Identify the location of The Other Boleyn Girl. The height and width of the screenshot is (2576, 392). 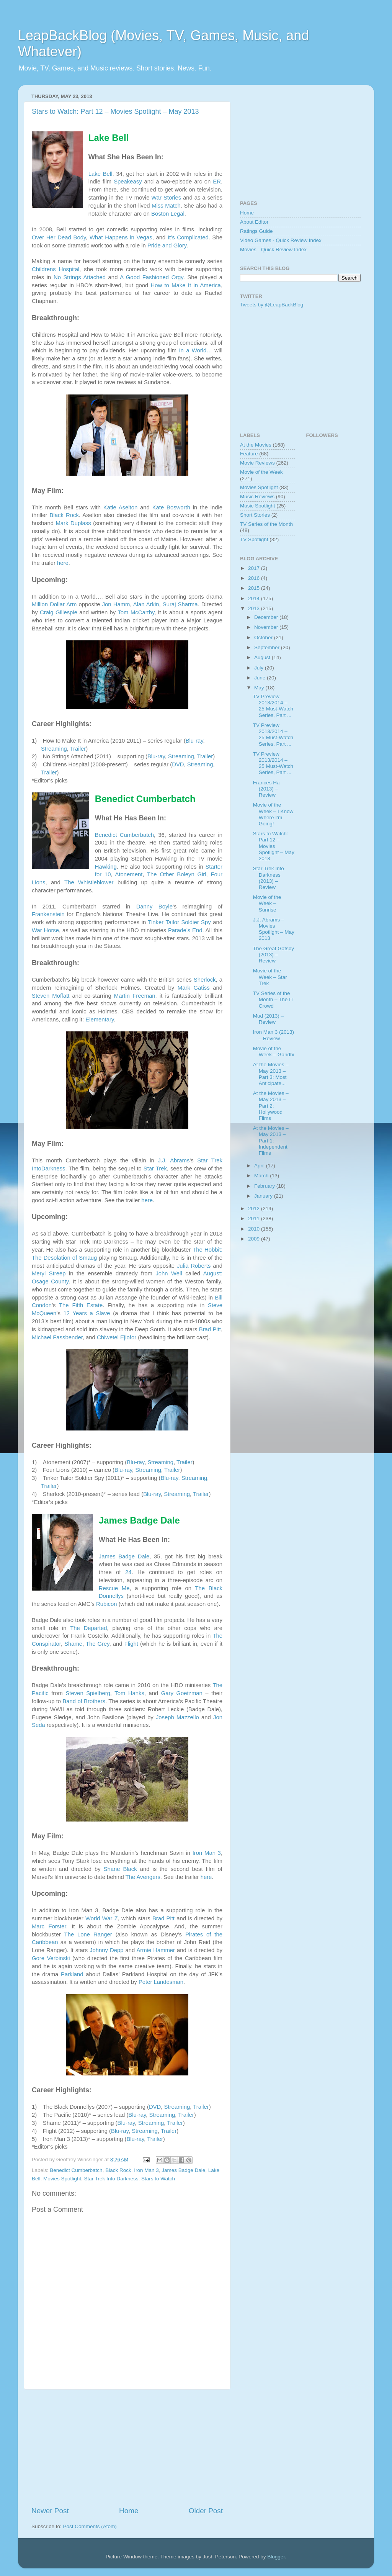
(176, 874).